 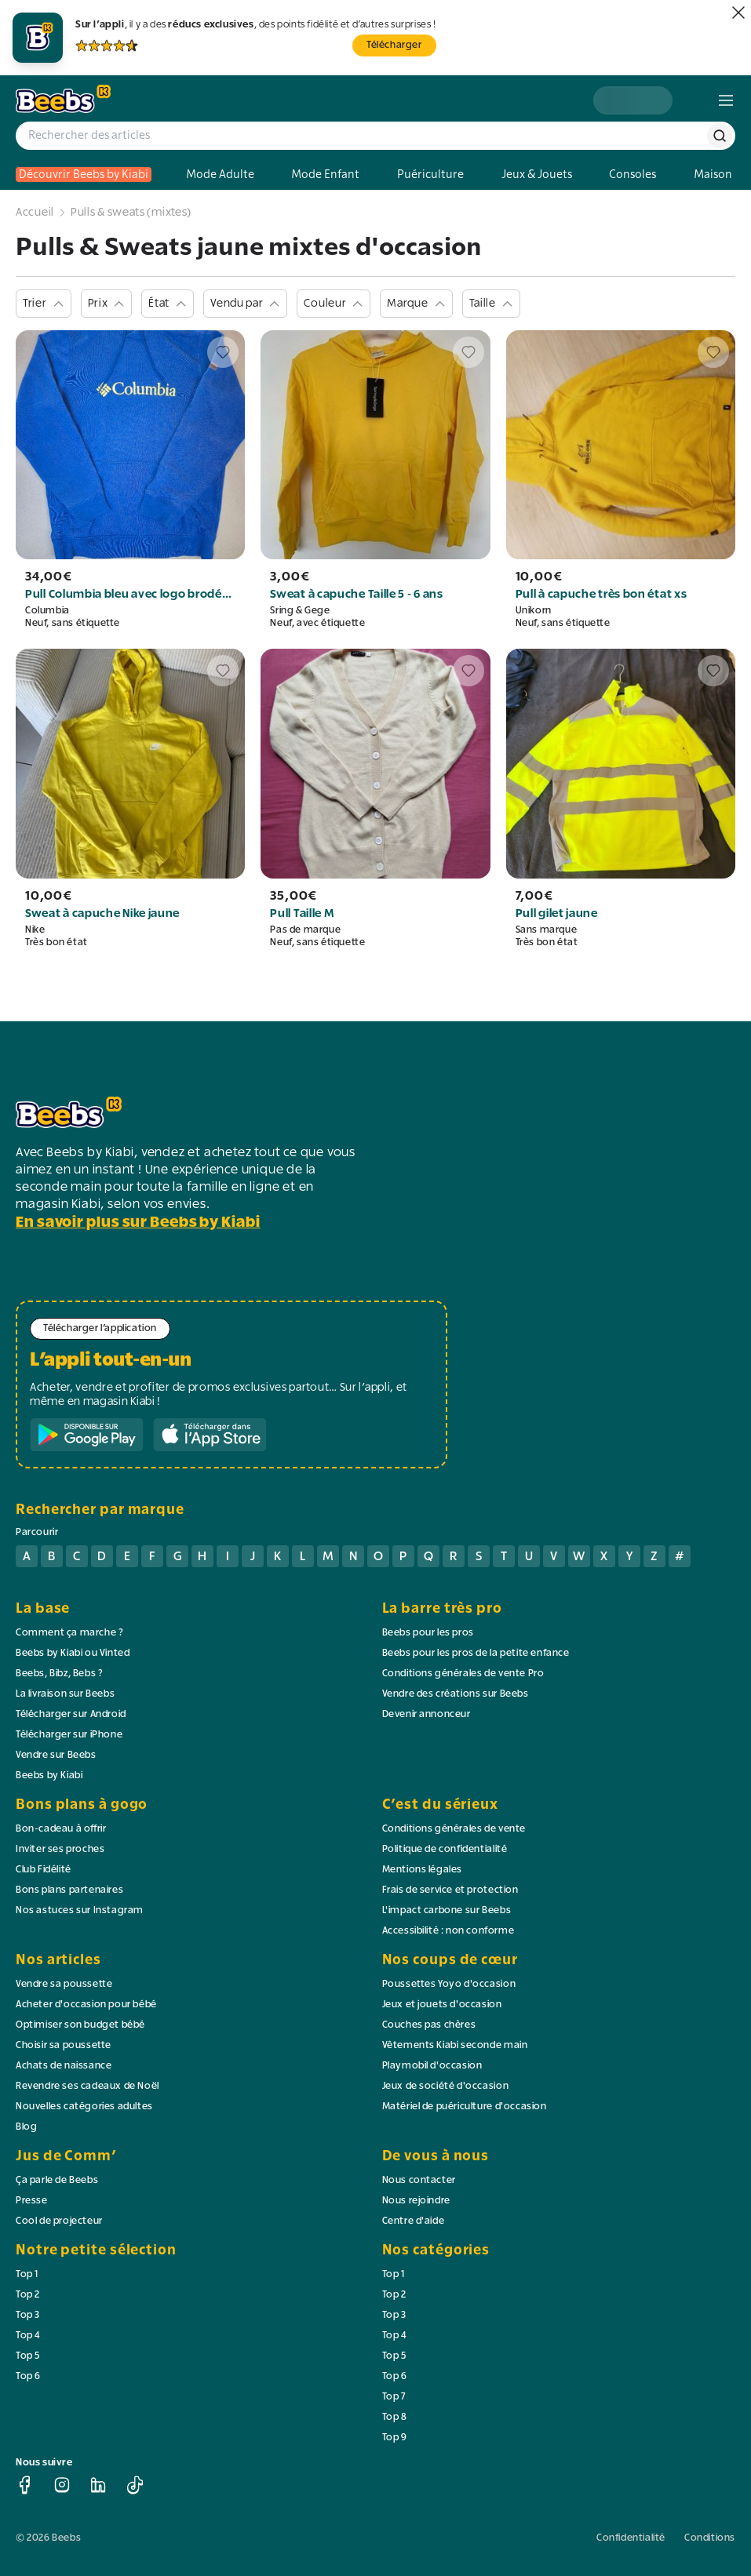 What do you see at coordinates (394, 2397) in the screenshot?
I see `Top 7` at bounding box center [394, 2397].